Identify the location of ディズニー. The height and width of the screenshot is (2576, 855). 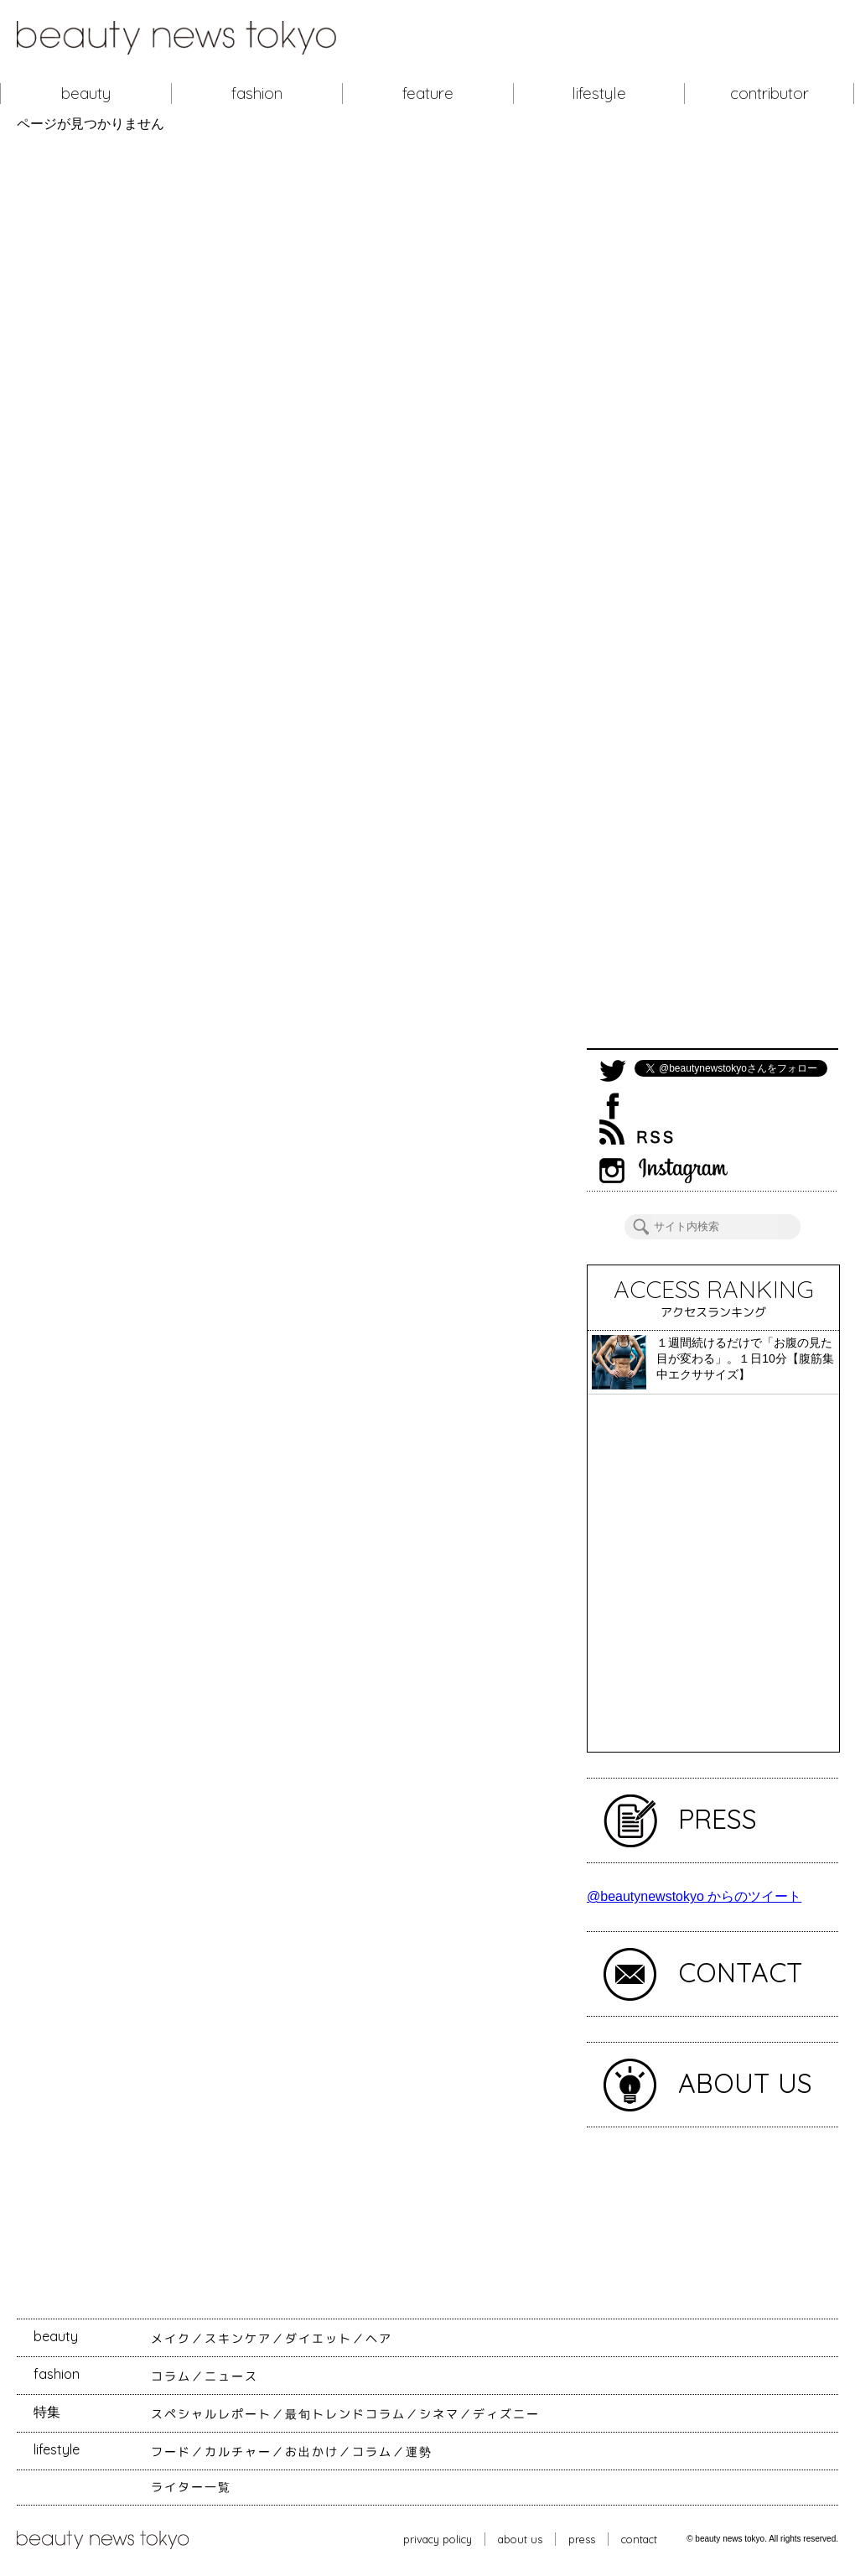
(506, 2414).